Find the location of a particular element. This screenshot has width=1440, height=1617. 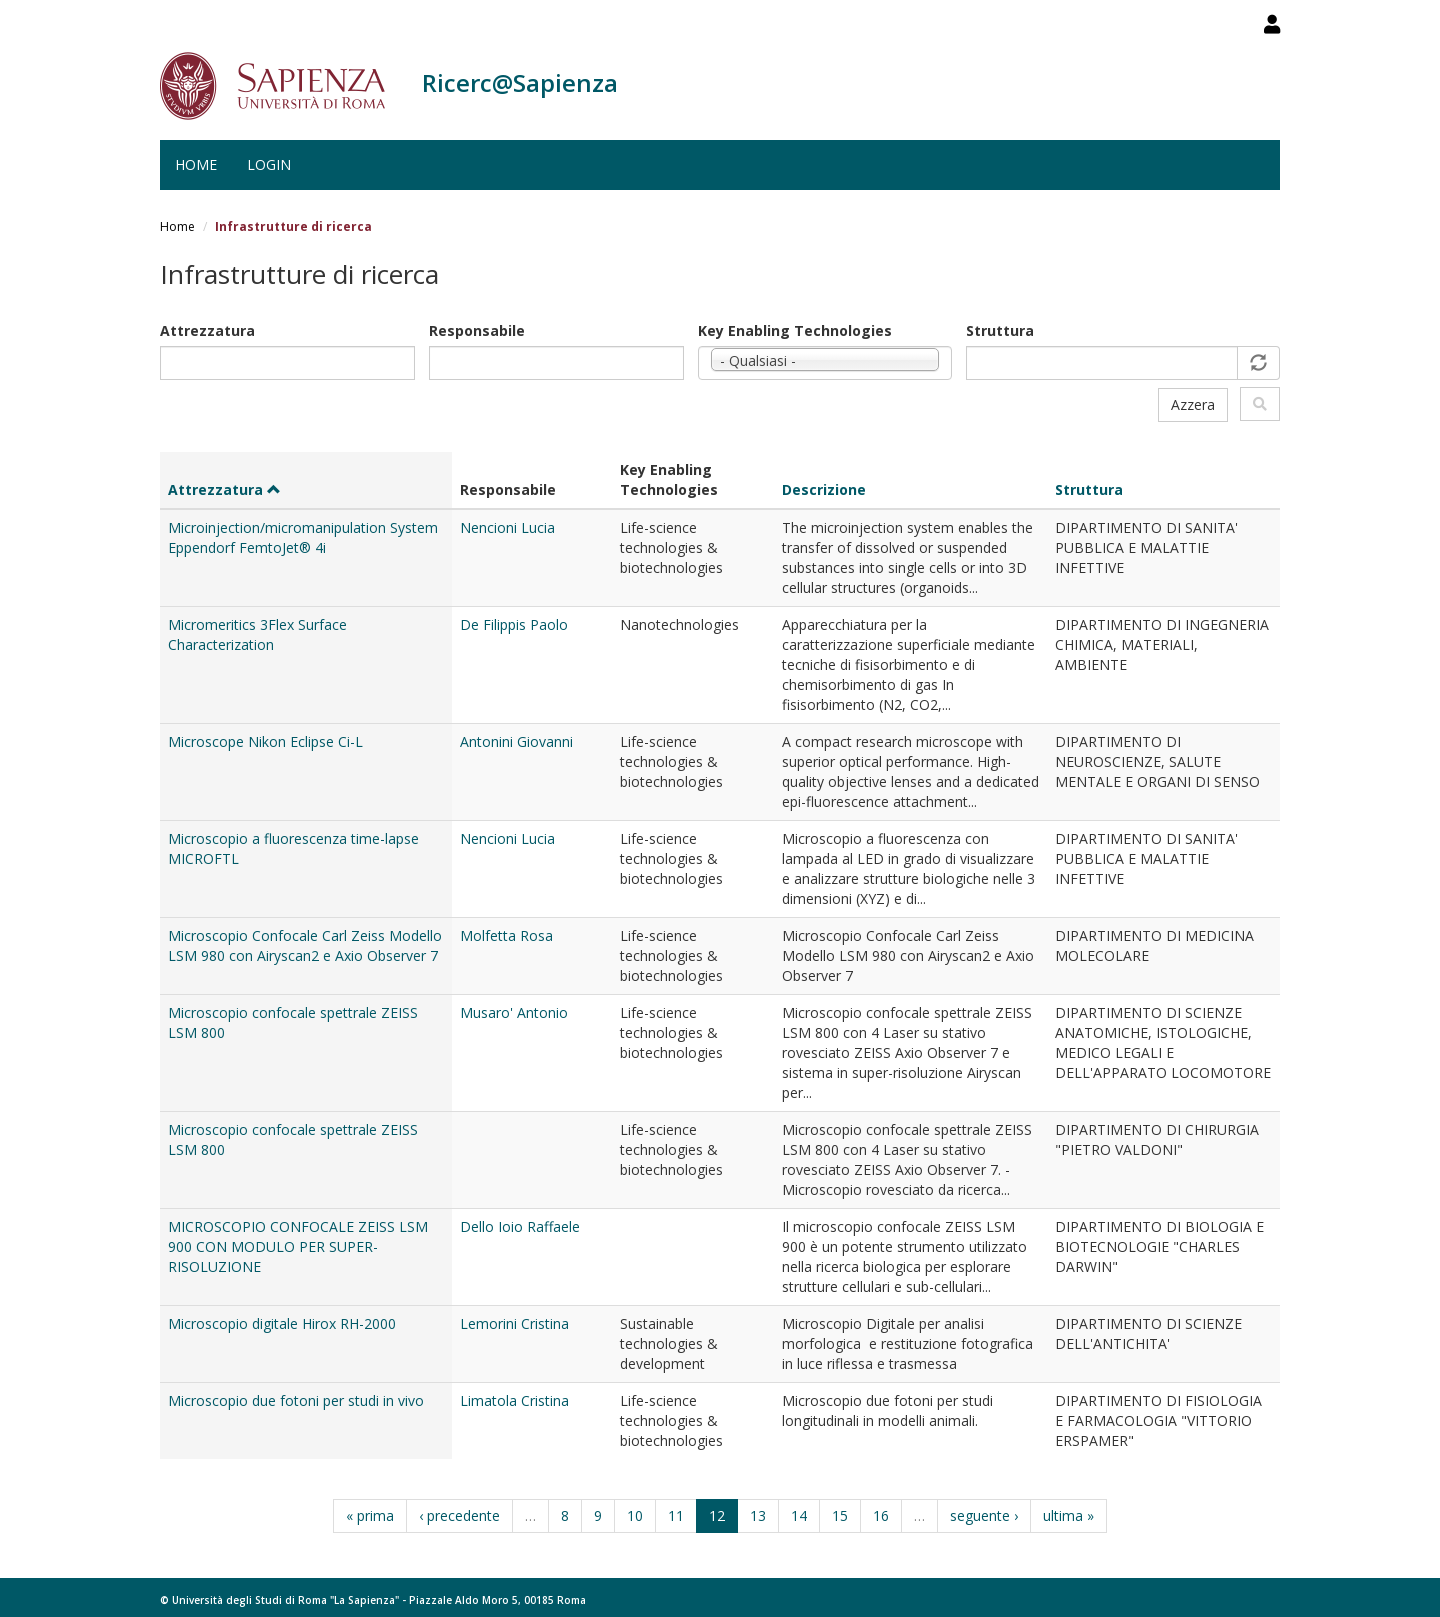

Micromeritics 3Flex Surface Characterization is located at coordinates (257, 634).